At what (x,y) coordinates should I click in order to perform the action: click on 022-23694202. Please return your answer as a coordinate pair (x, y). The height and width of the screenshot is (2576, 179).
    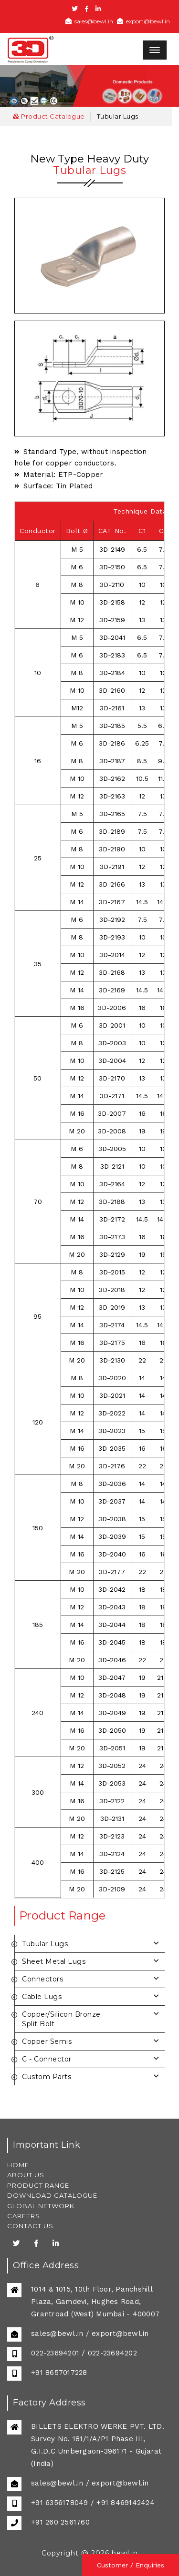
    Looking at the image, I should click on (112, 2353).